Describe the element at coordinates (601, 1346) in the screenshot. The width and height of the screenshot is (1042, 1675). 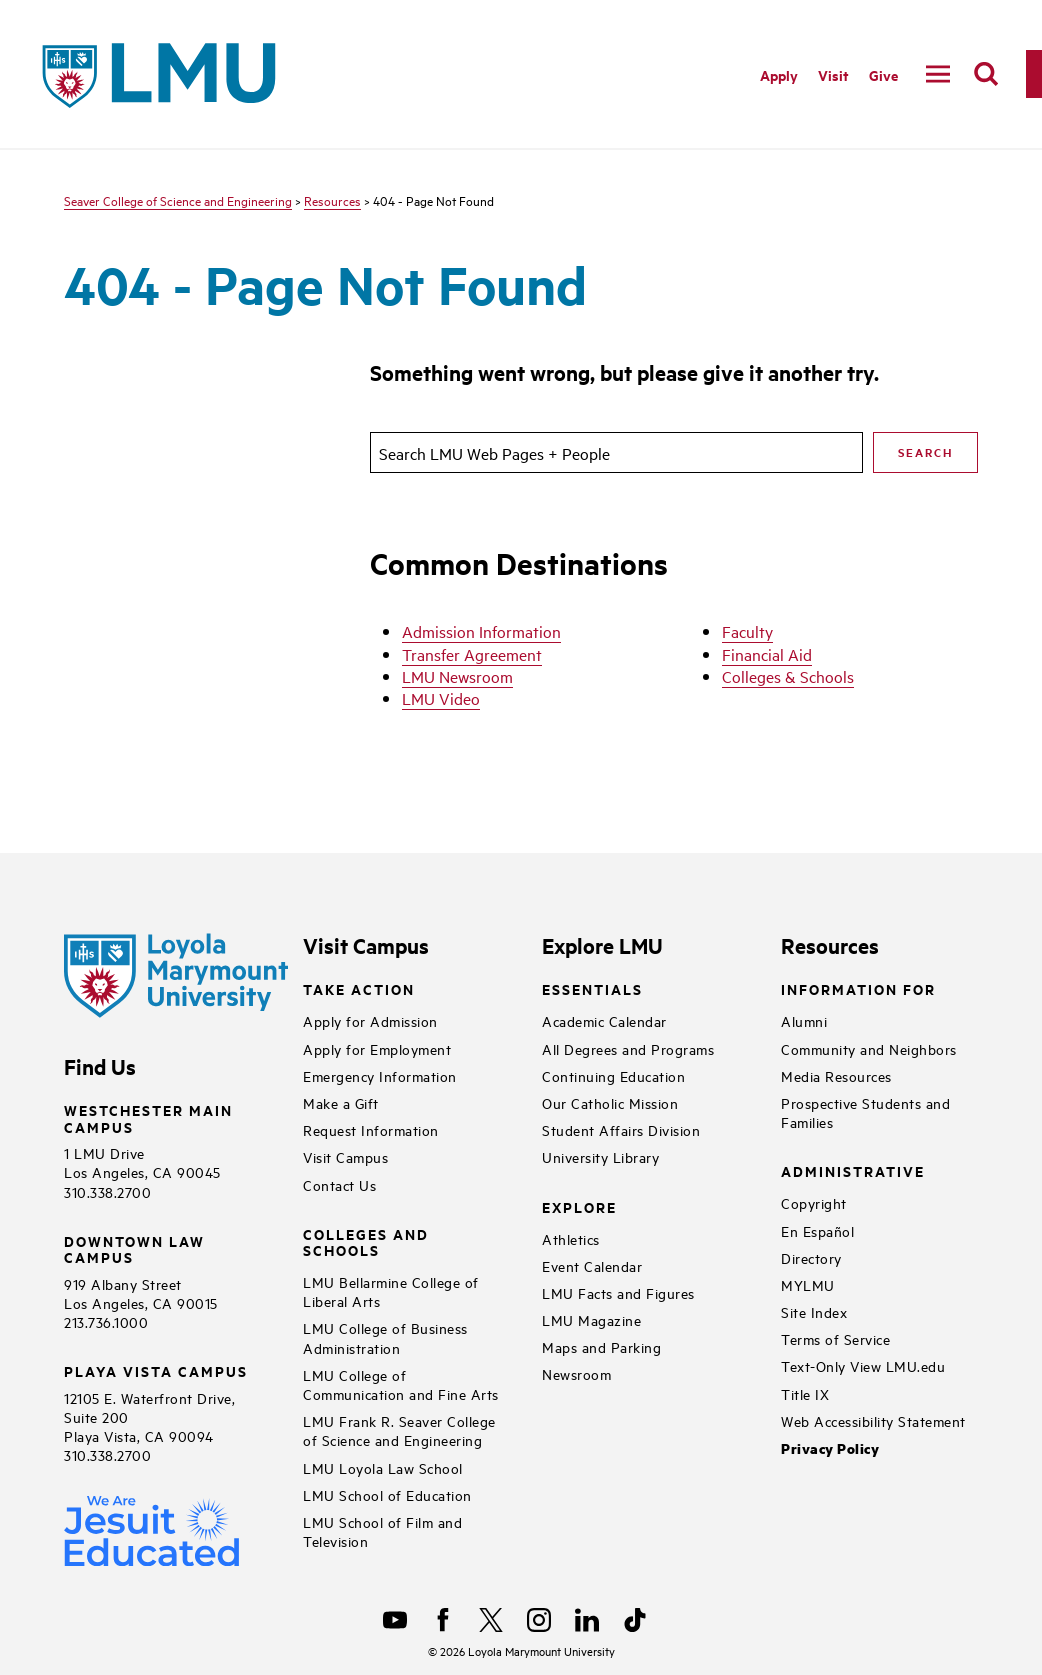
I see `Maps and Parking` at that location.